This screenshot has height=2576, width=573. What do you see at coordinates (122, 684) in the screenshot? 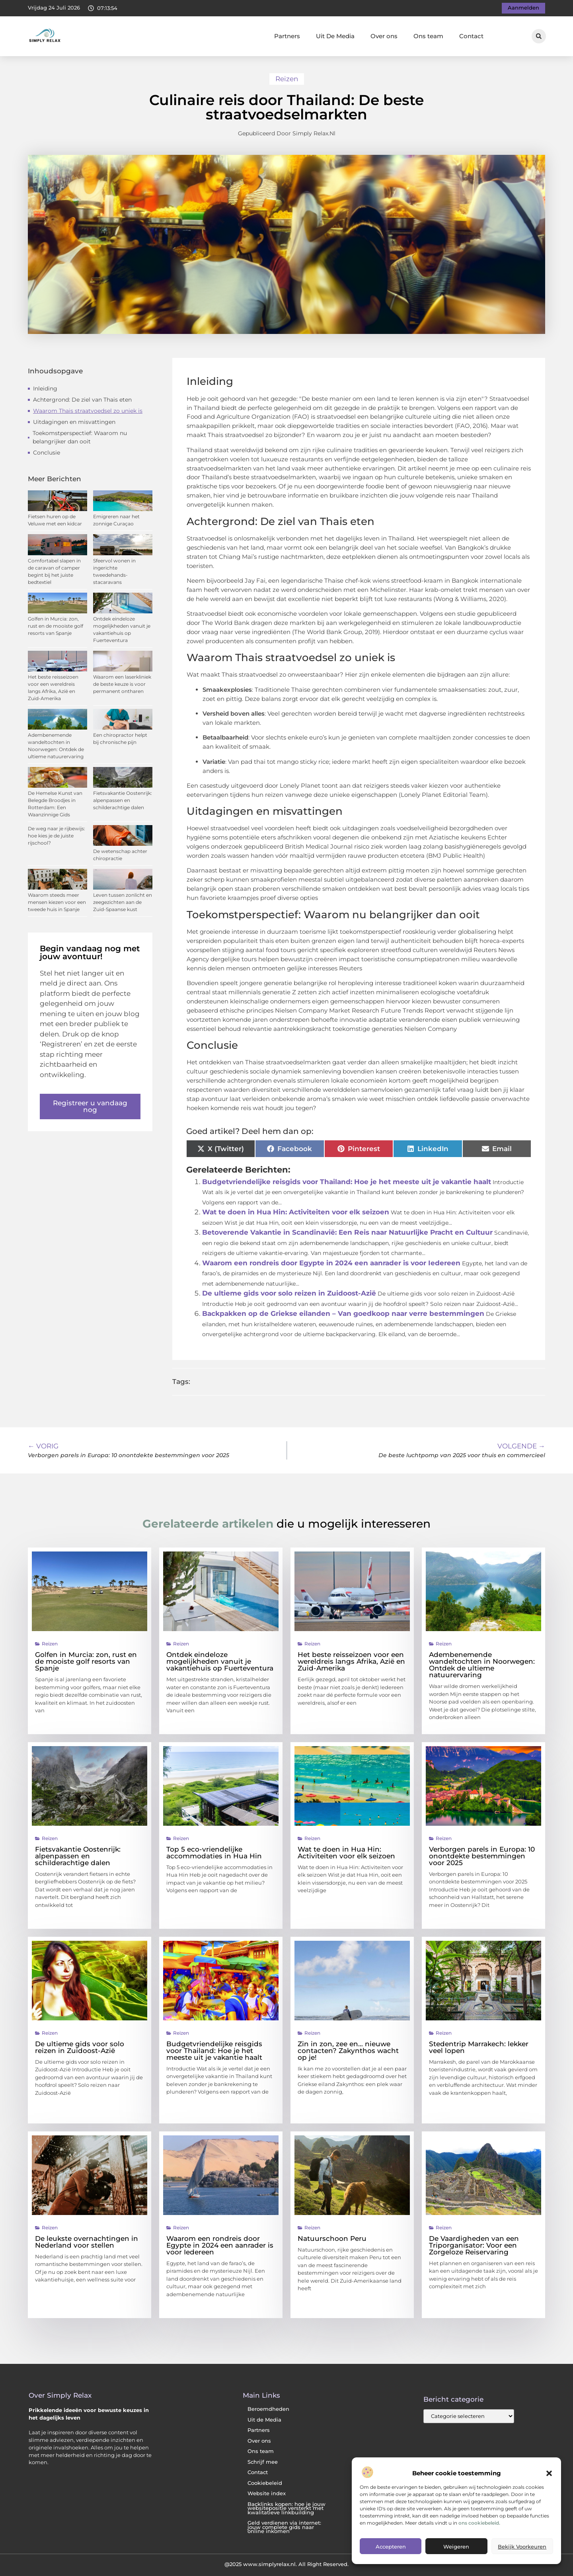
I see `Waarom een laserkliniek de beste keuze is voor permanent ontharen` at bounding box center [122, 684].